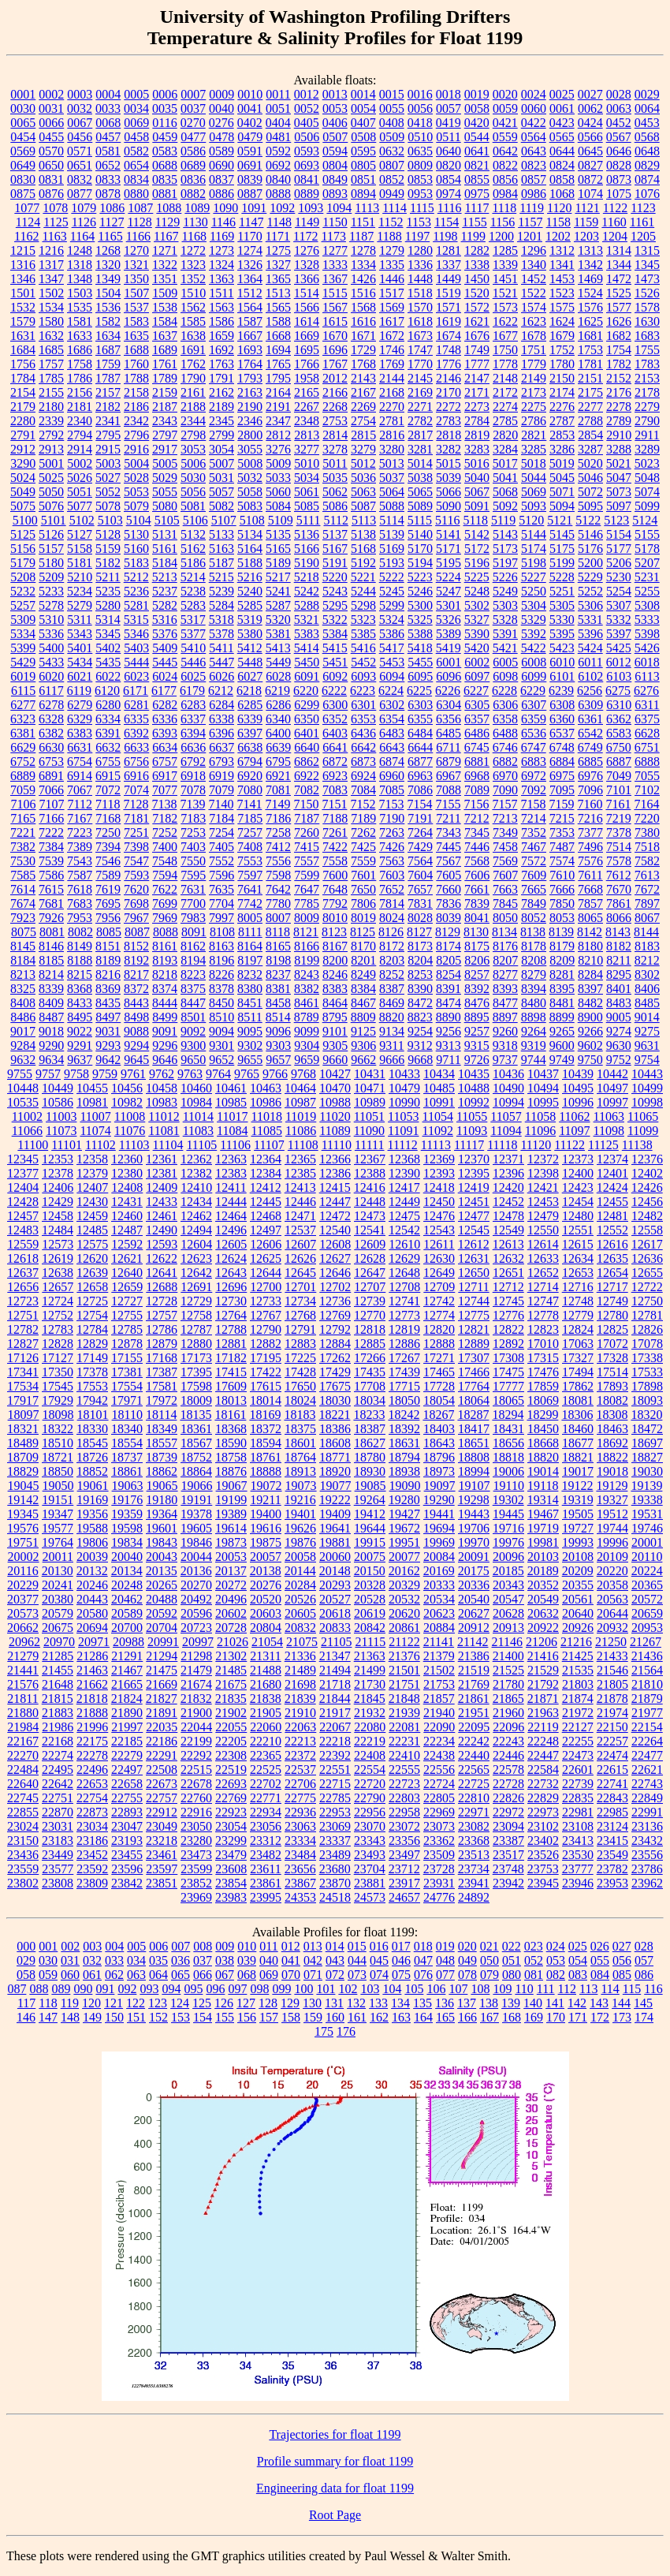  I want to click on 21917, so click(335, 1712).